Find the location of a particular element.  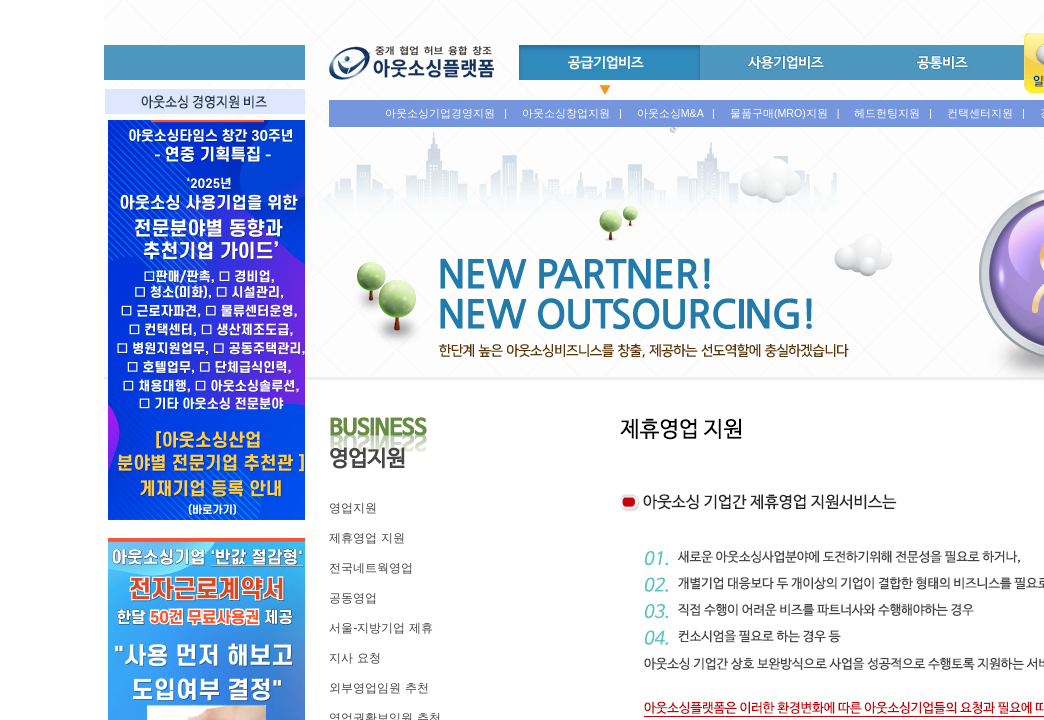

영업지원 is located at coordinates (353, 508).